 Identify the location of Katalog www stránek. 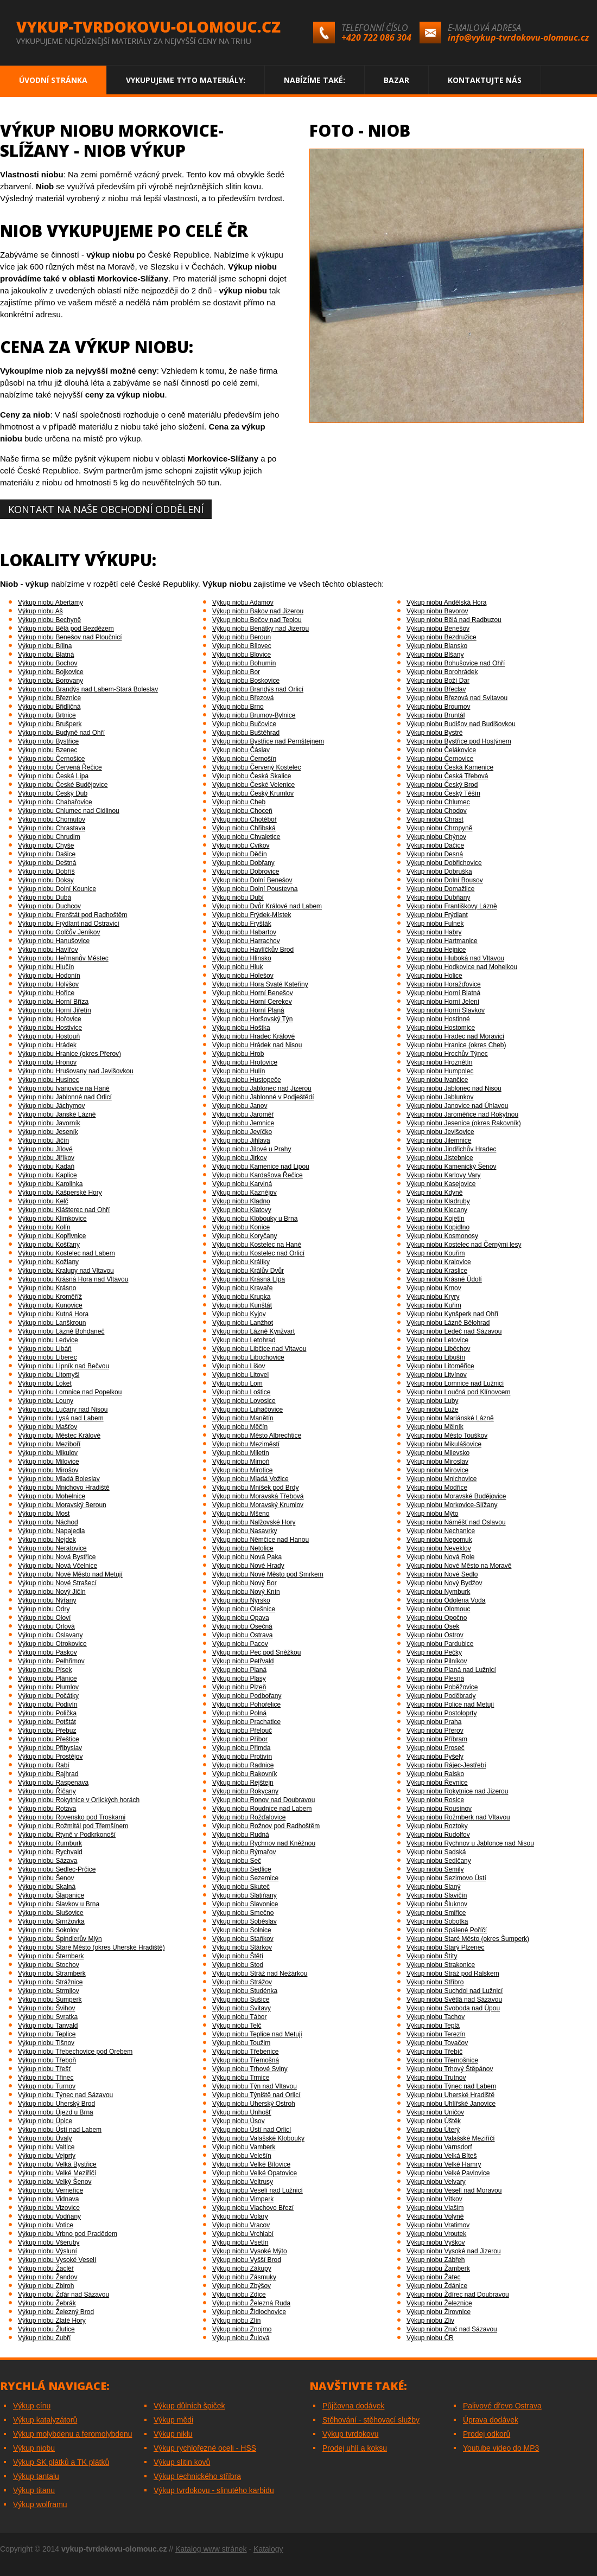
(211, 2549).